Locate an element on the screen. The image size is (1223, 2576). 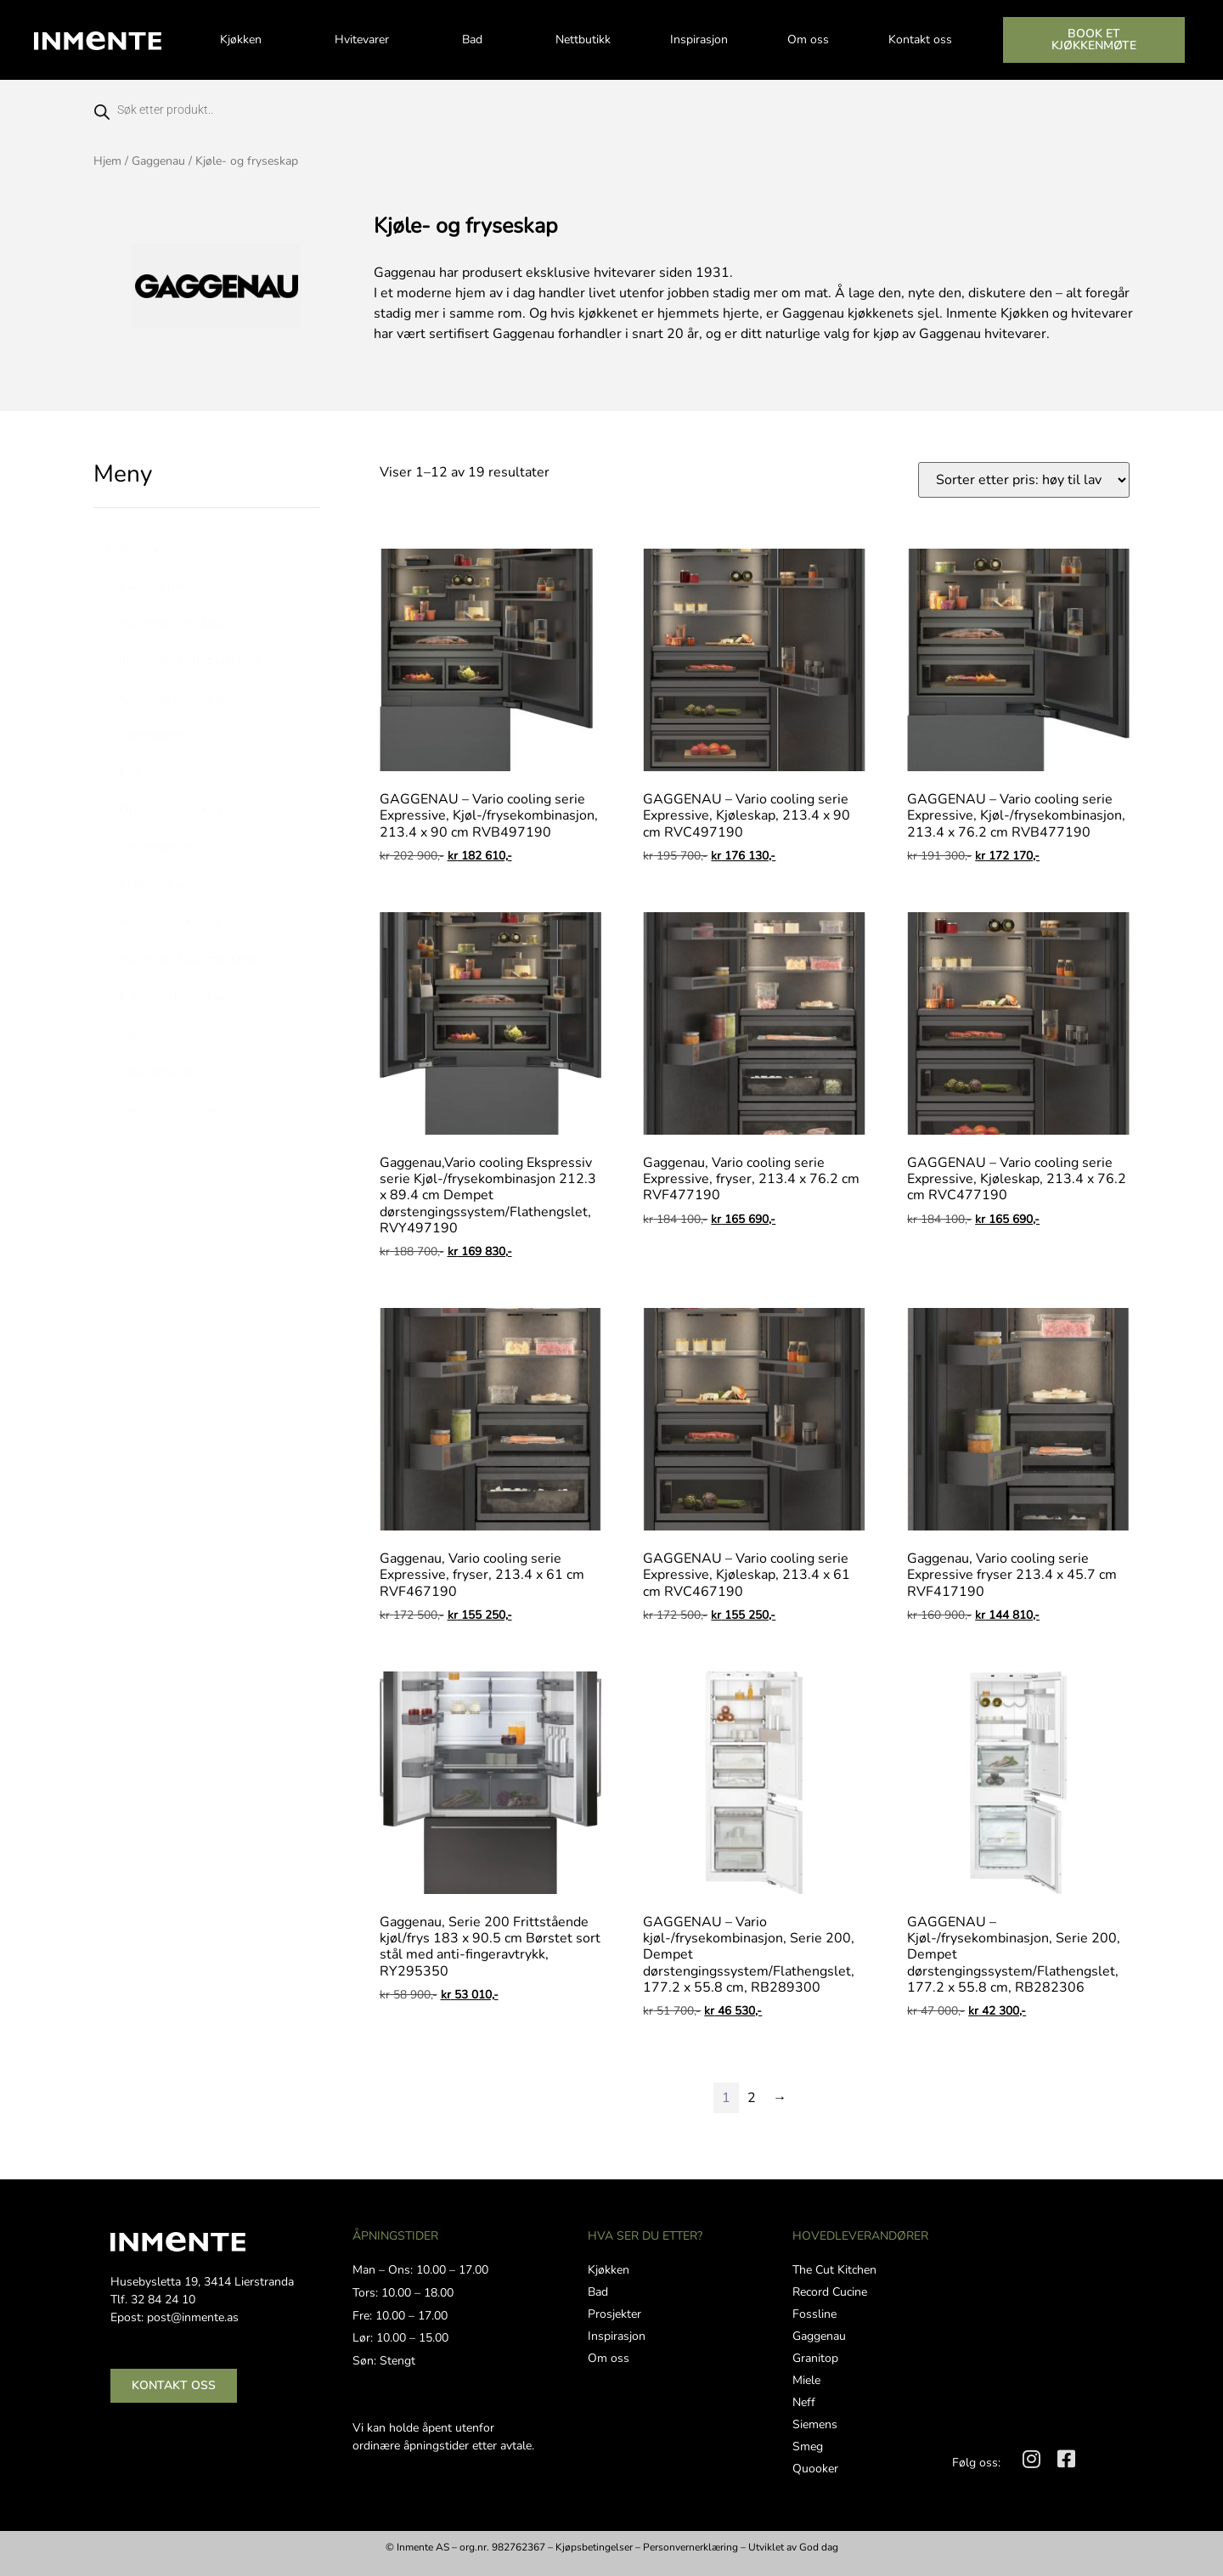
Gaggenau is located at coordinates (158, 161).